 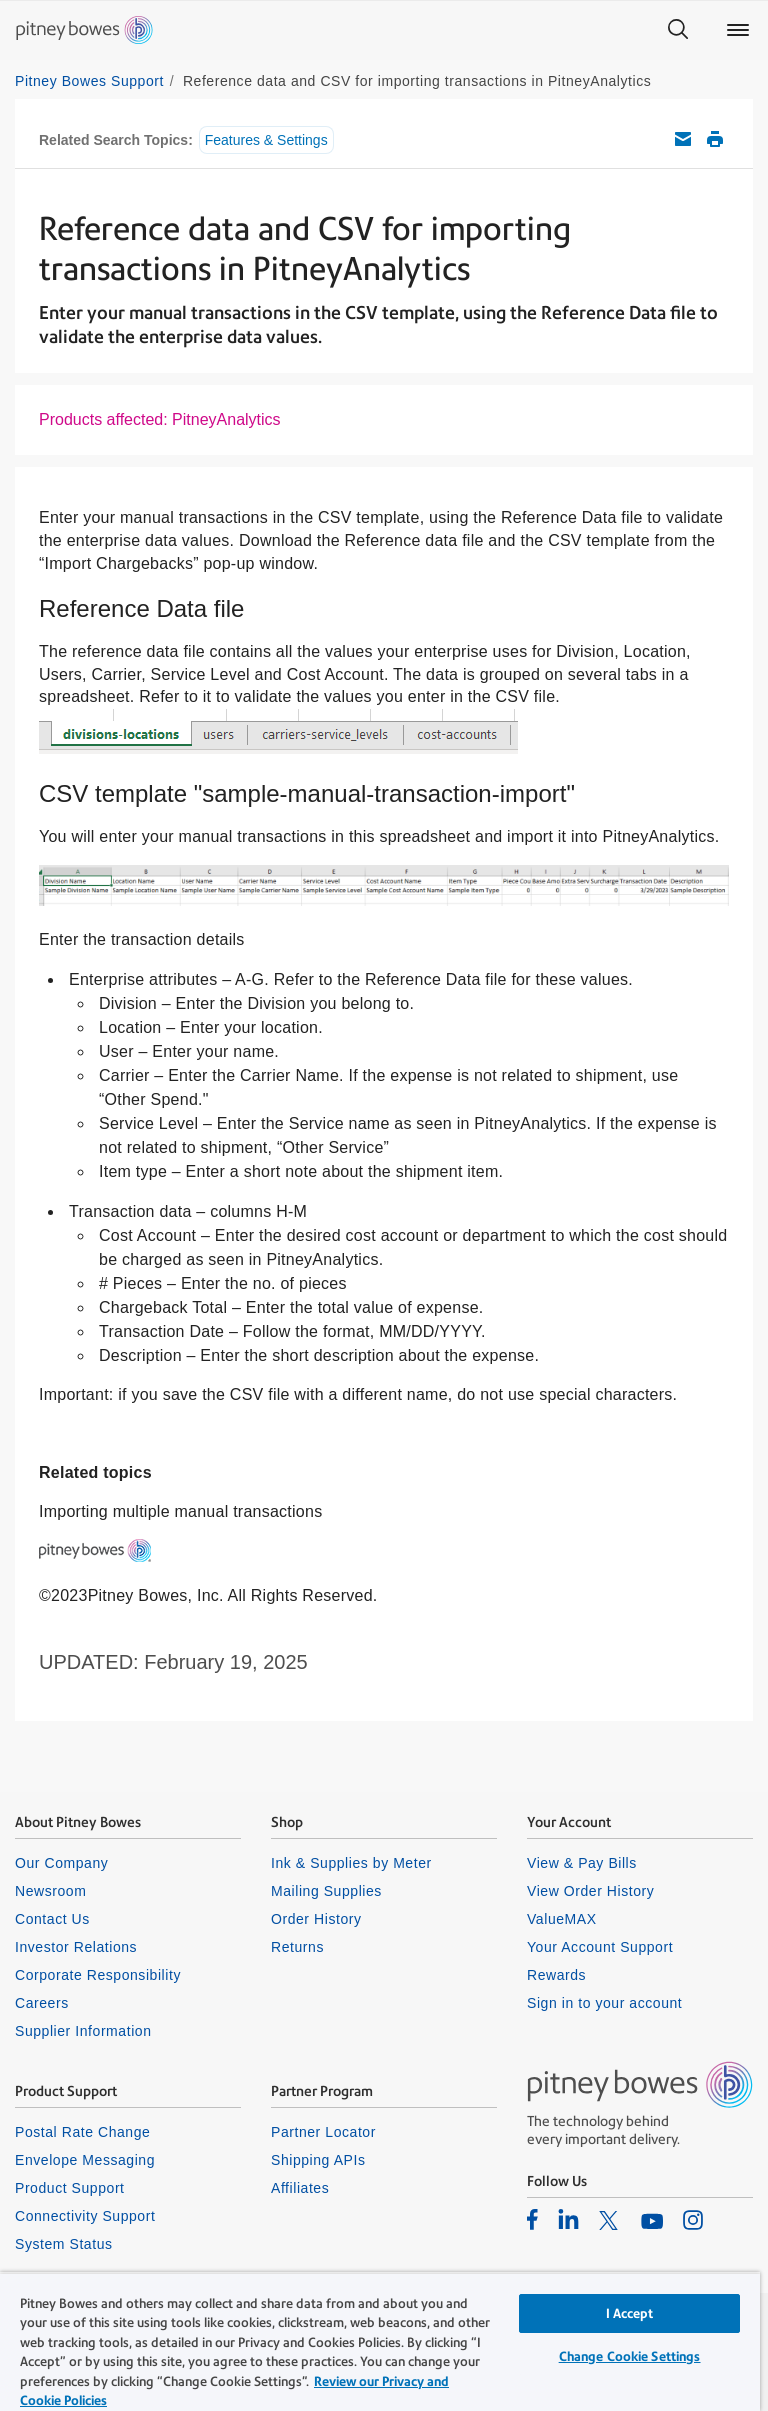 I want to click on I Accept, so click(x=630, y=2313).